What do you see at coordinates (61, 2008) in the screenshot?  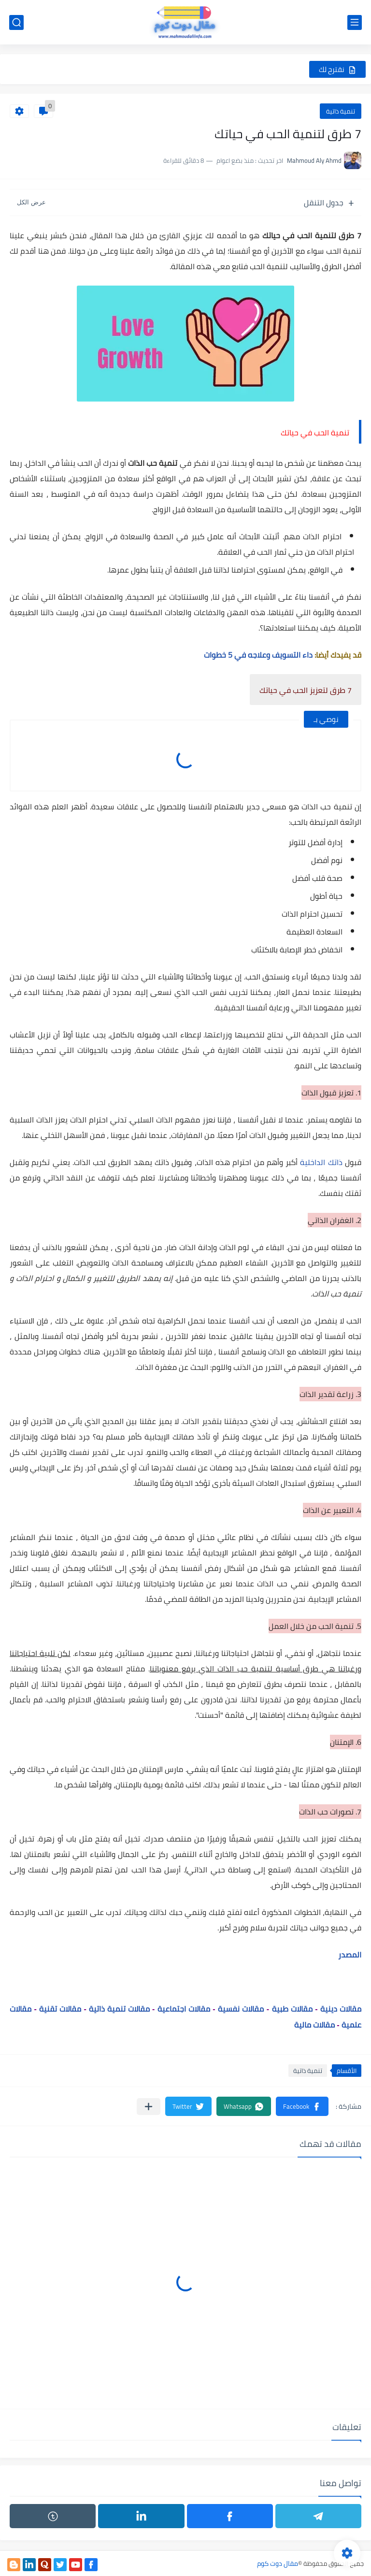 I see `مقالات تقنية` at bounding box center [61, 2008].